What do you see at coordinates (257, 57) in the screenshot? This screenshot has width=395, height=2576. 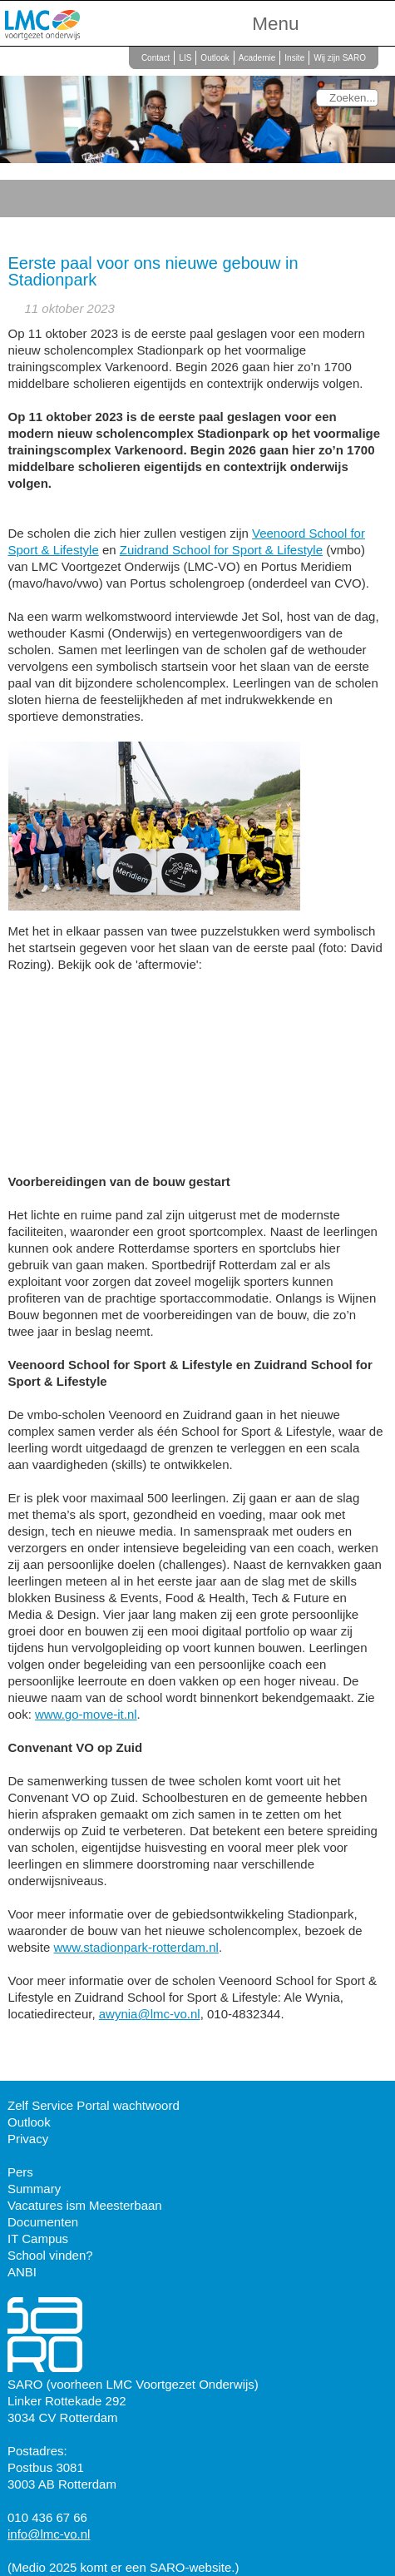 I see `Academie` at bounding box center [257, 57].